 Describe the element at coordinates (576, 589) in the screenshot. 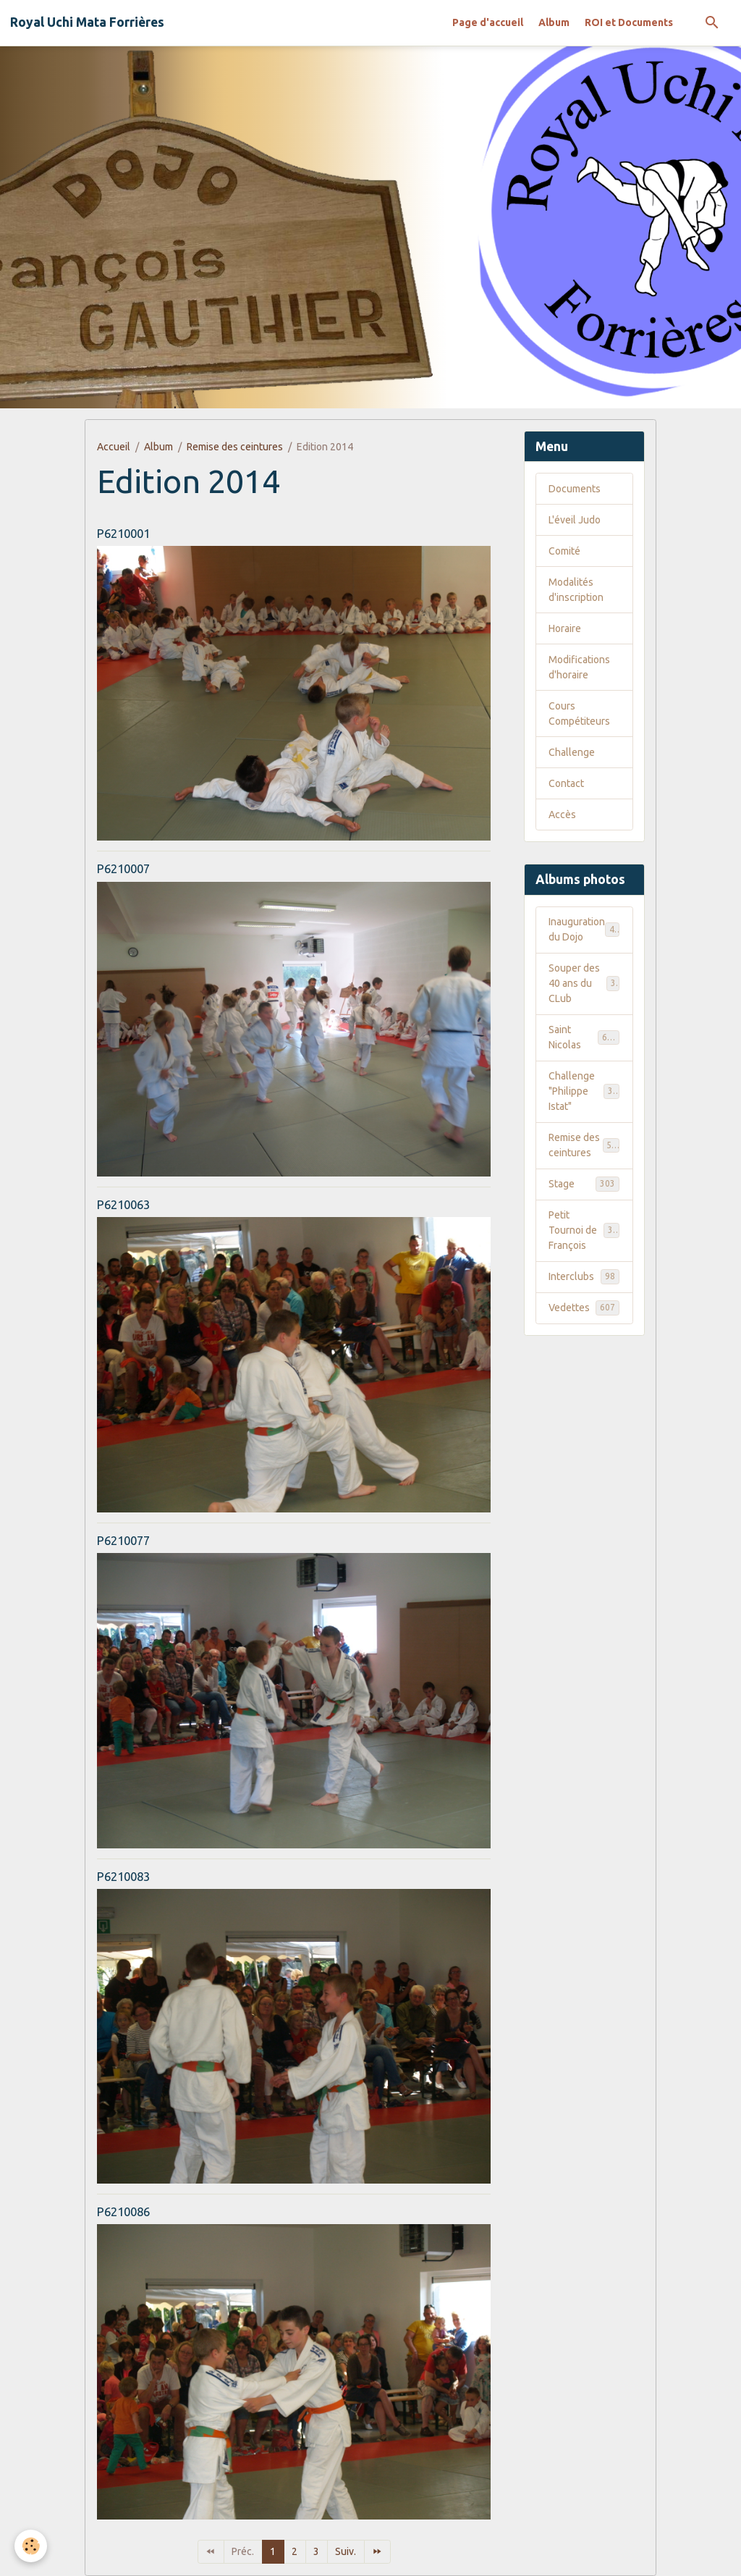

I see `Modalités d'inscription` at that location.